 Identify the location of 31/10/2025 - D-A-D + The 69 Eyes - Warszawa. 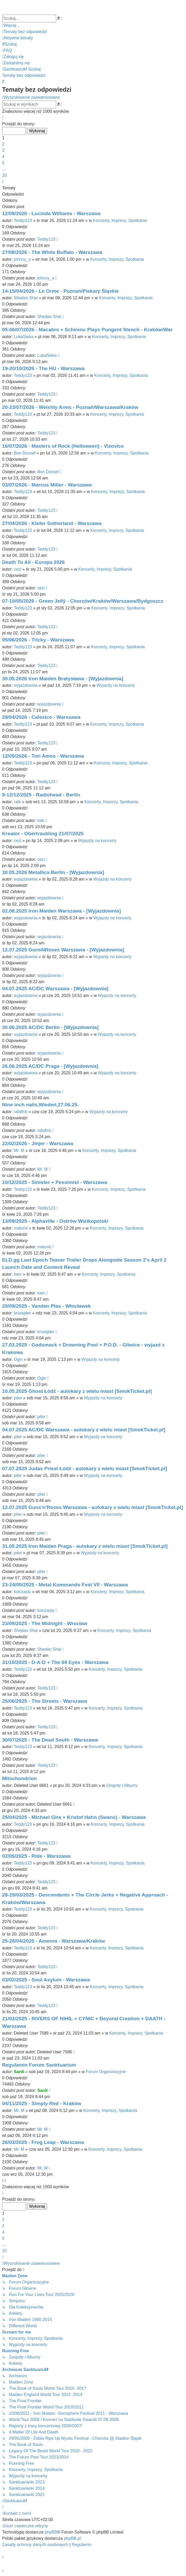
(55, 1662).